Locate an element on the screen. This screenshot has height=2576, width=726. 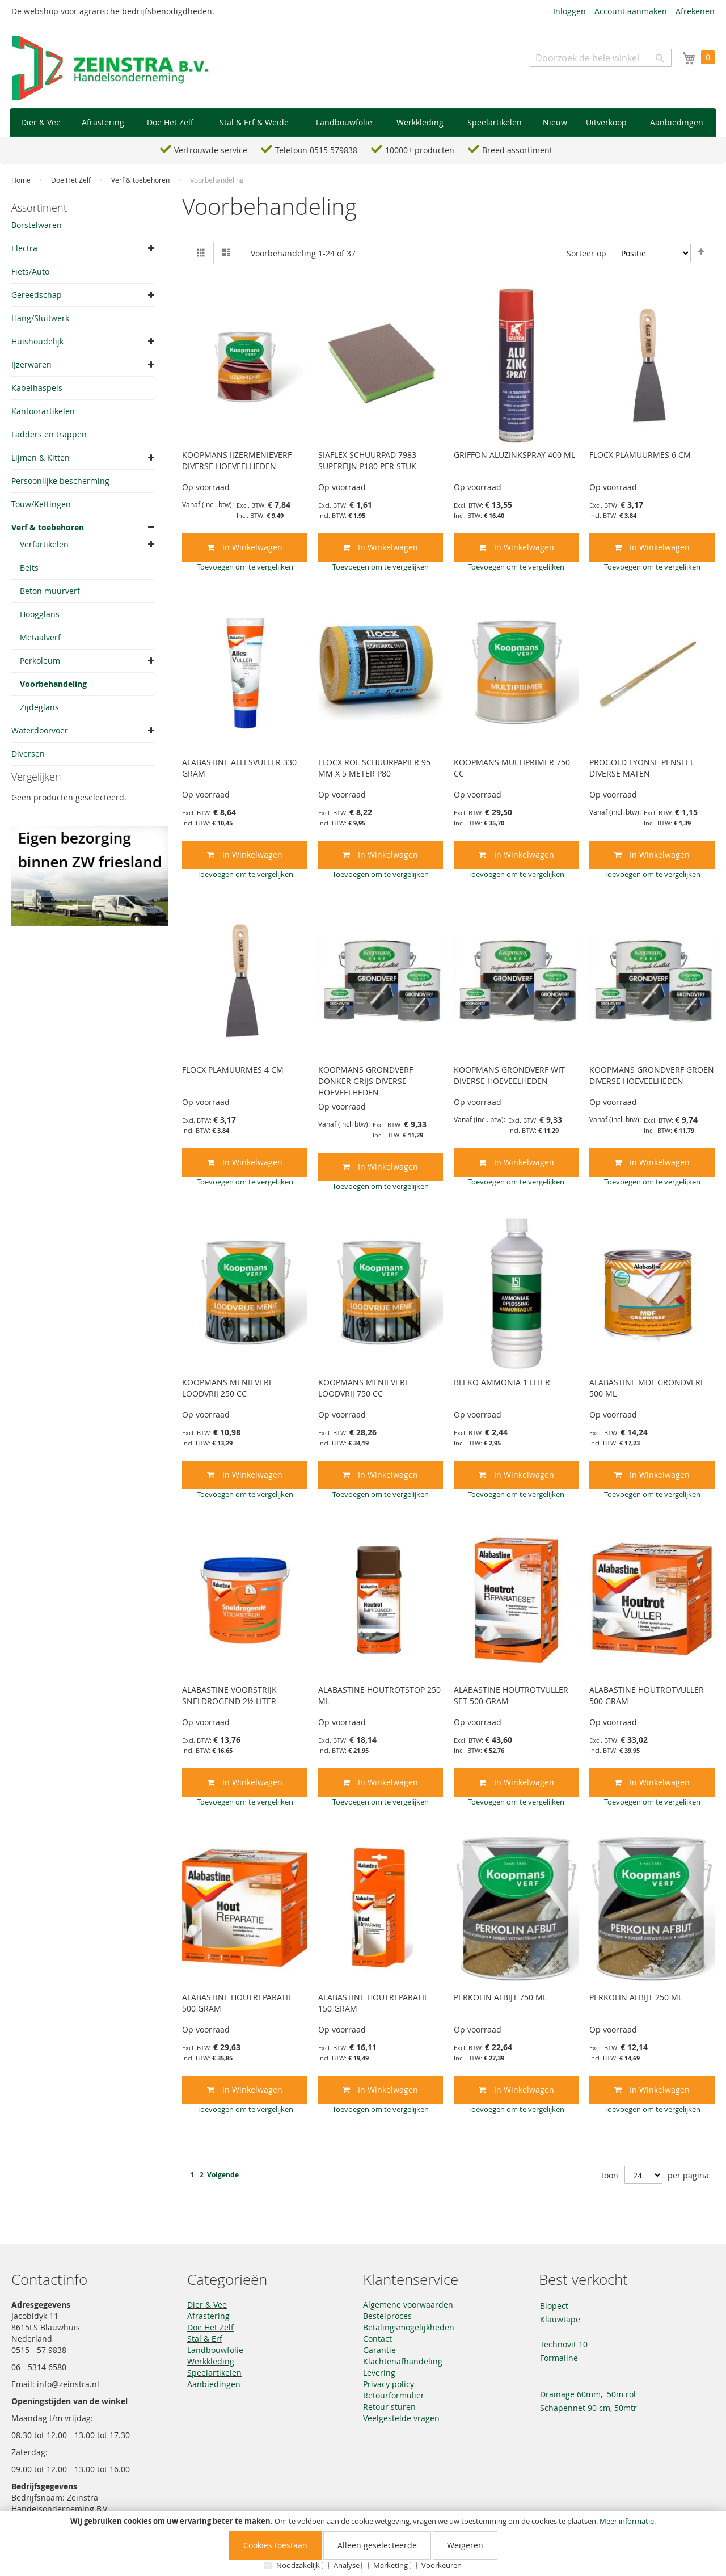
Hang/Sluitwerk is located at coordinates (40, 318).